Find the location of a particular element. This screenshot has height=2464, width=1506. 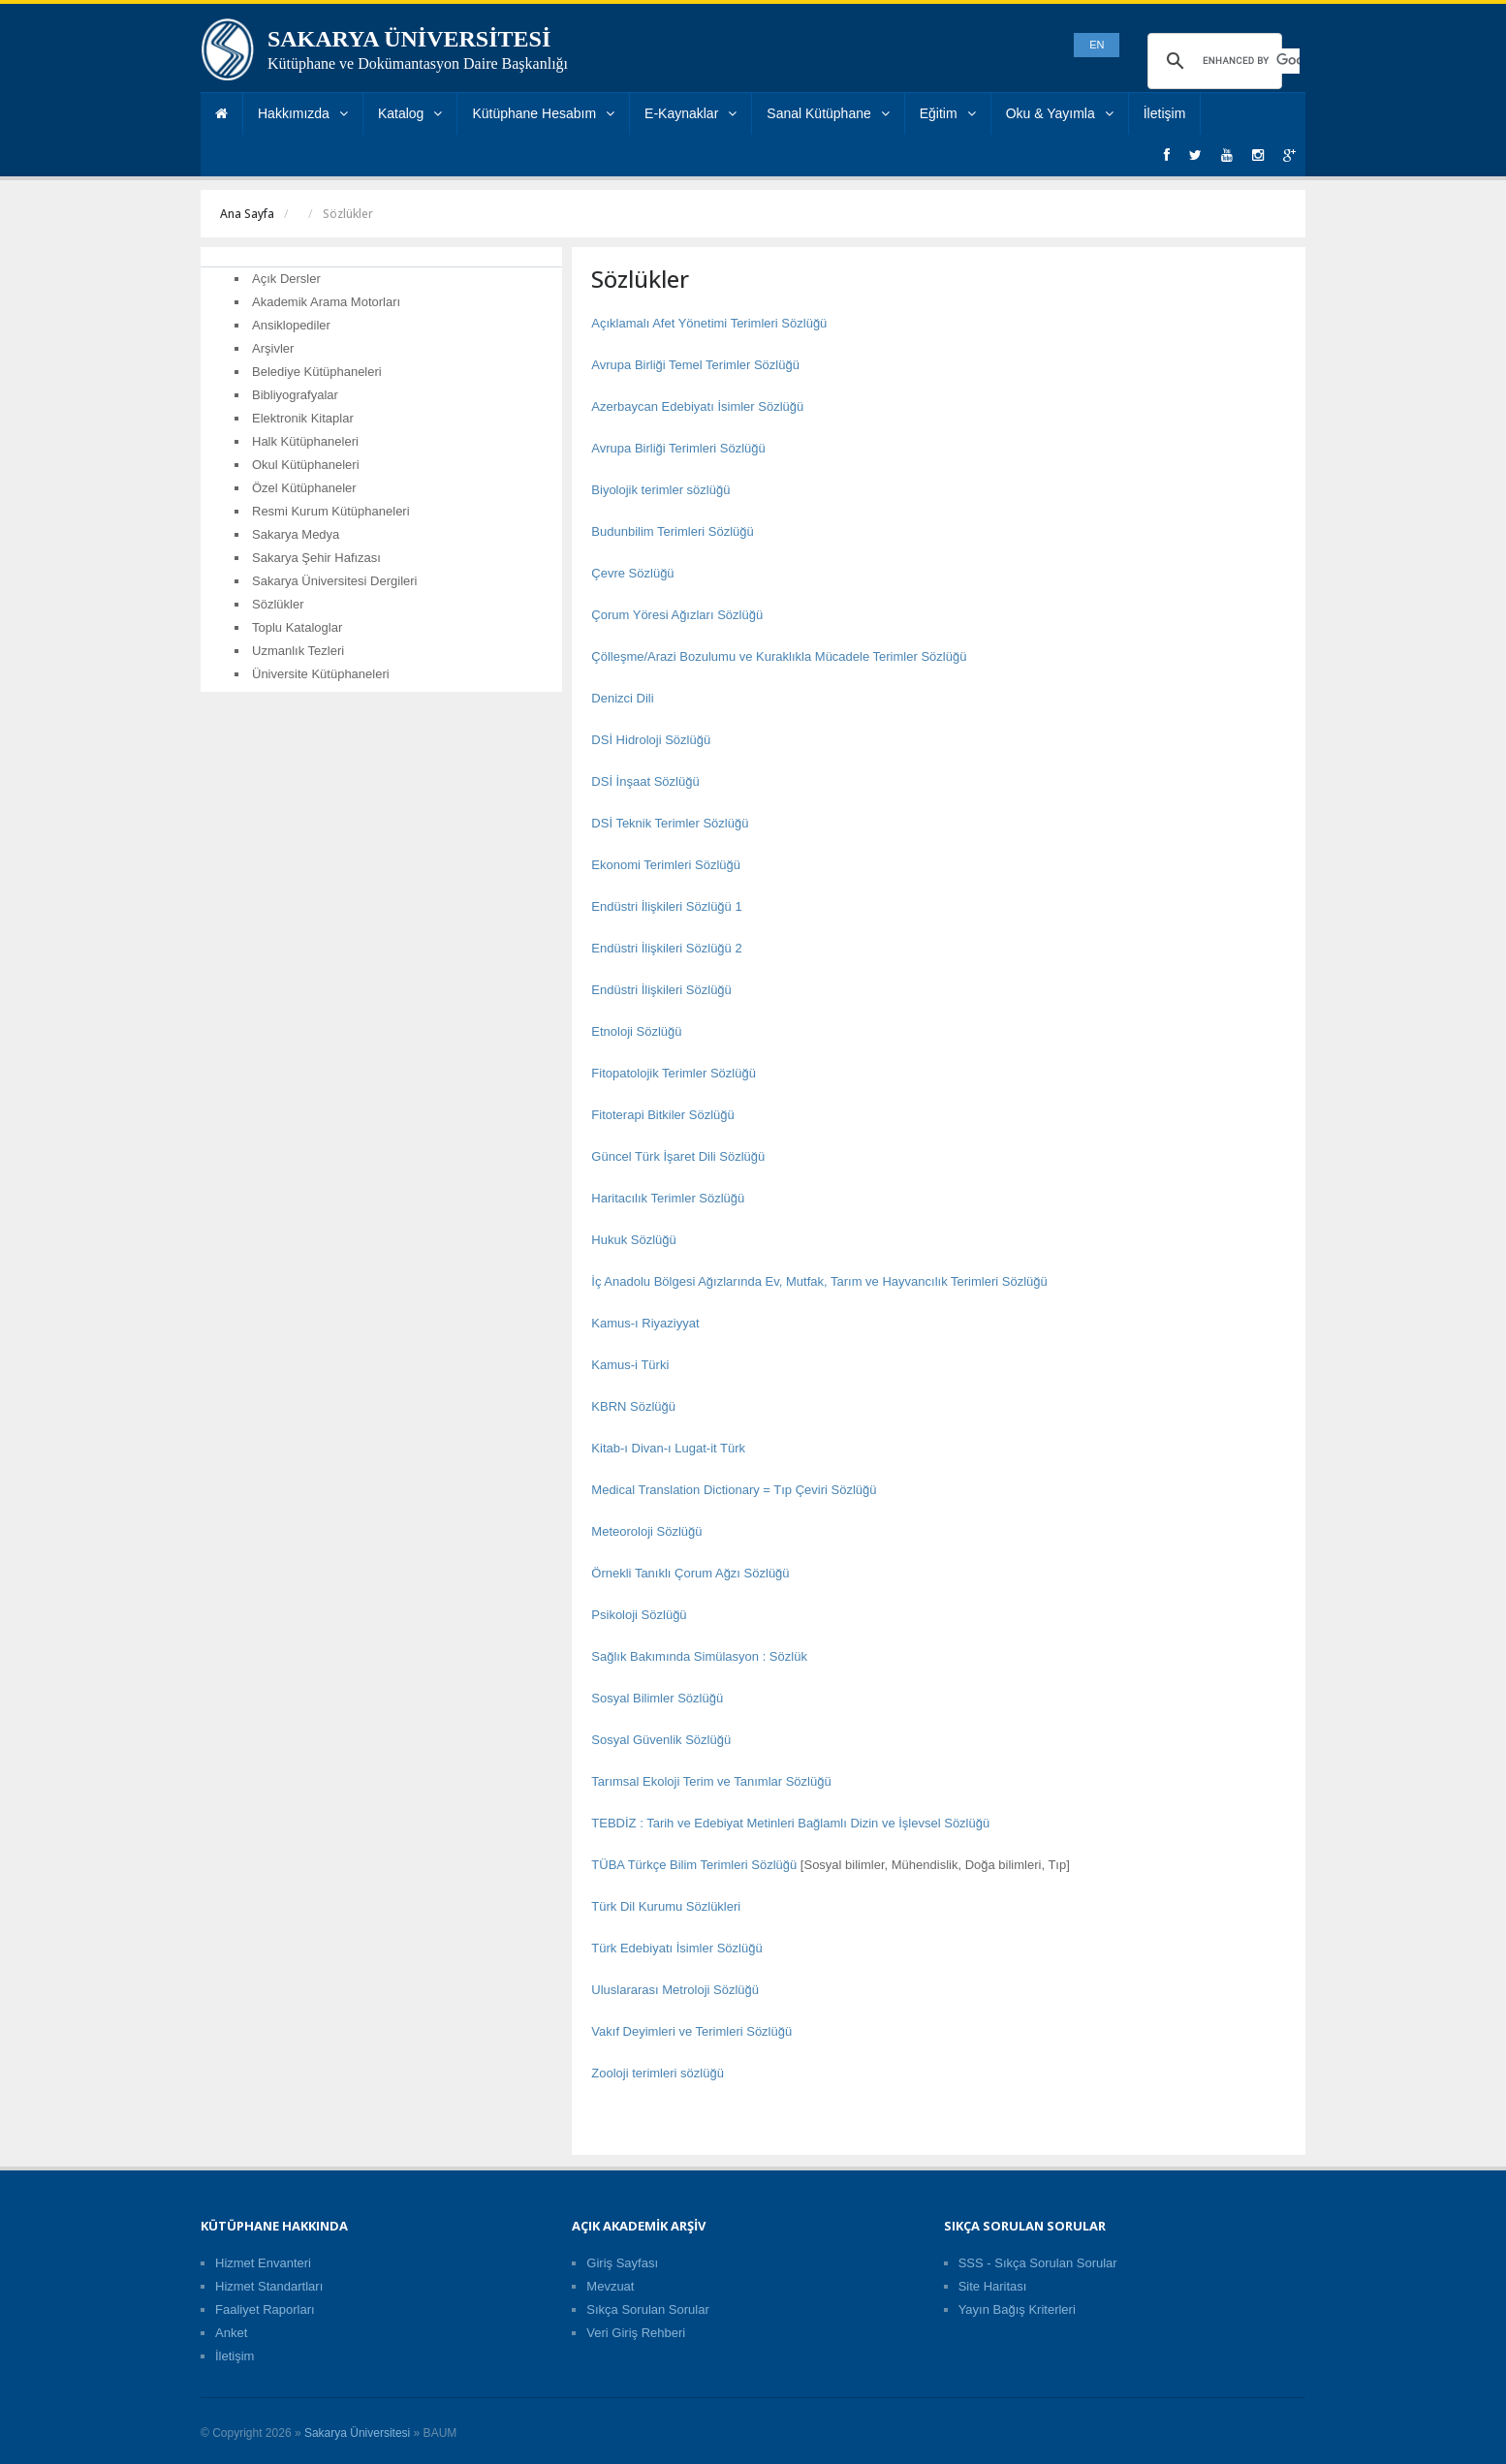

Çorum Yöresi Ağızları Sözlüğü is located at coordinates (677, 615).